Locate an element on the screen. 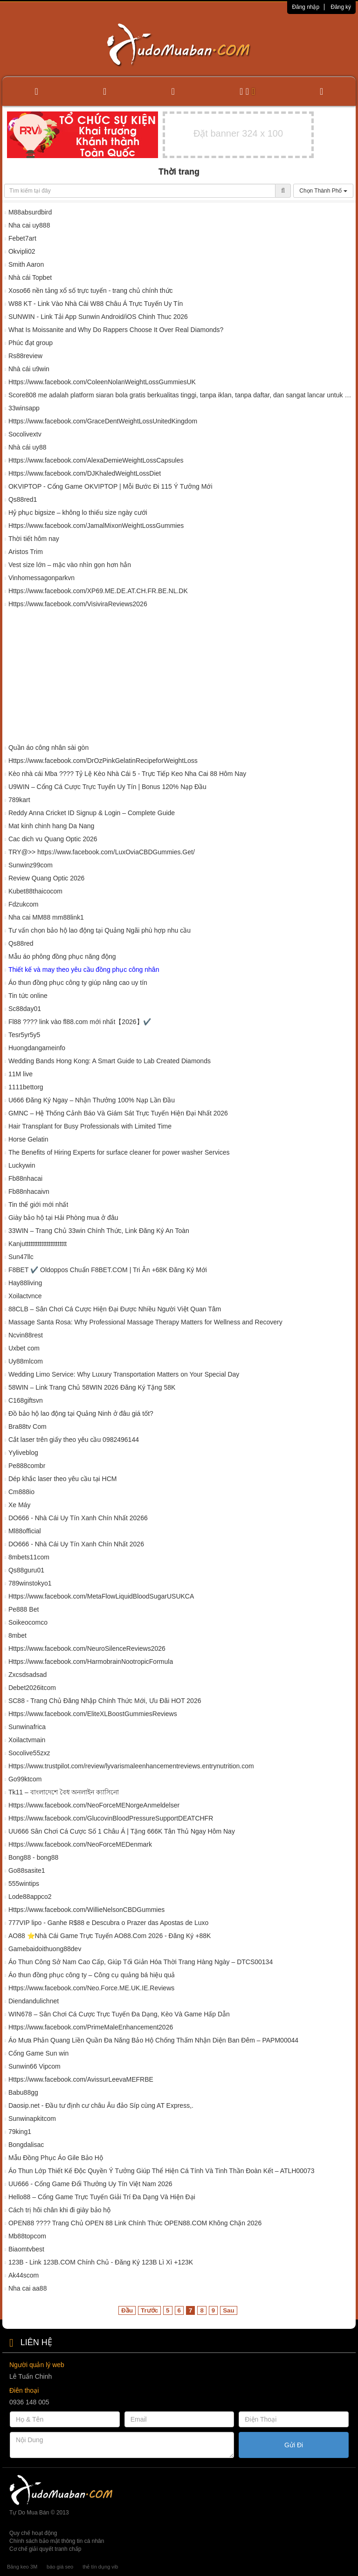 Image resolution: width=358 pixels, height=2576 pixels. Ml88official is located at coordinates (24, 1531).